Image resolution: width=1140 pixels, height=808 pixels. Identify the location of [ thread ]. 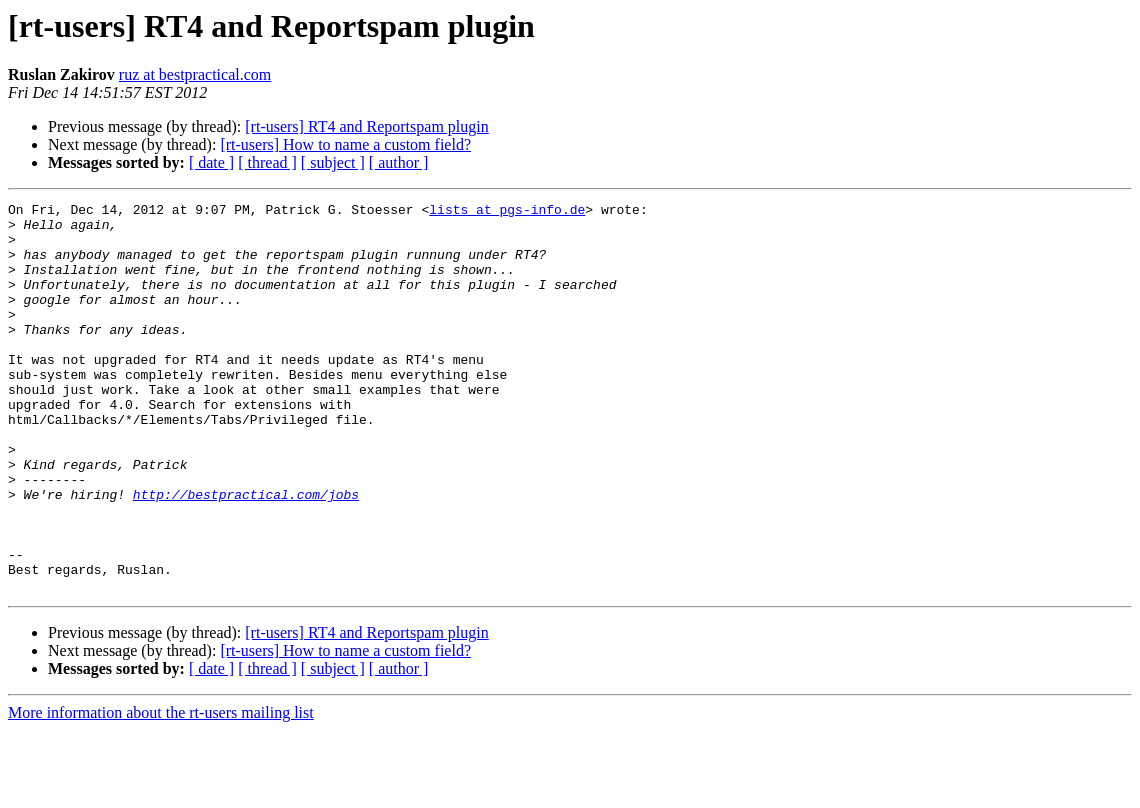
(267, 162).